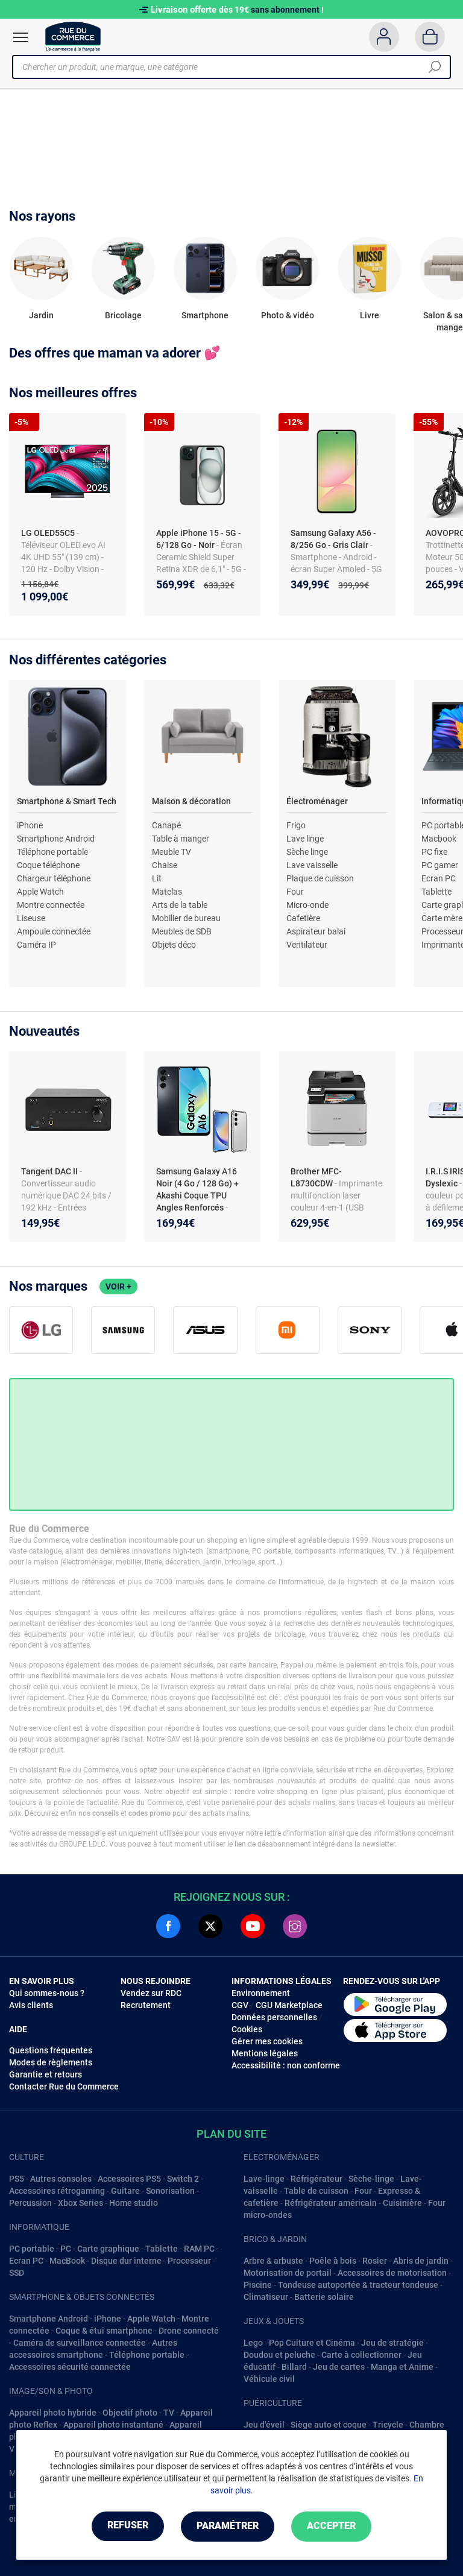  Describe the element at coordinates (289, 2005) in the screenshot. I see `CGU Marketplace` at that location.